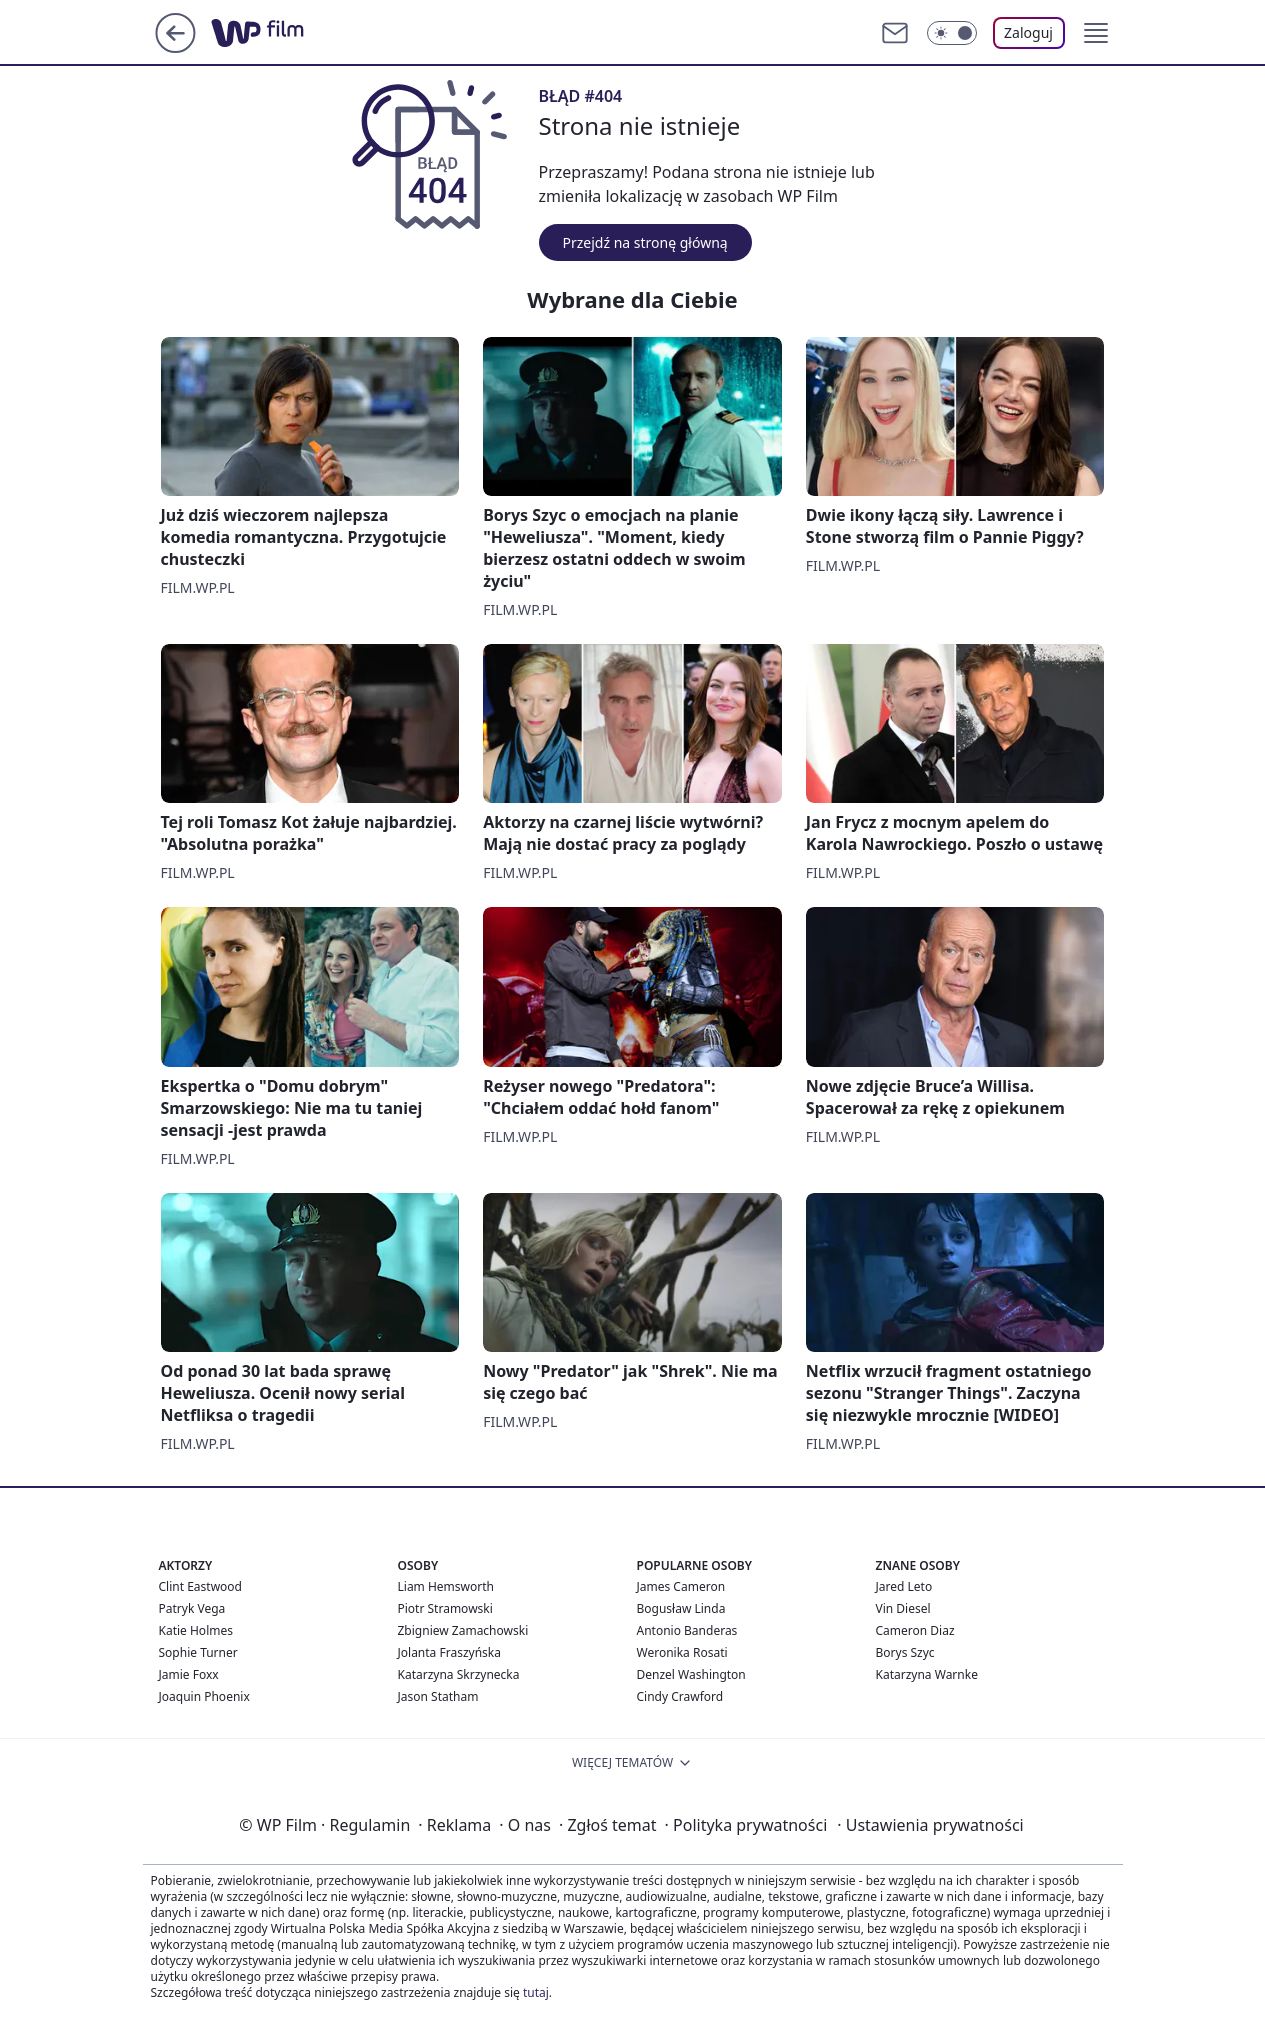 This screenshot has height=2033, width=1265. I want to click on Joaquin Phoenix, so click(204, 1696).